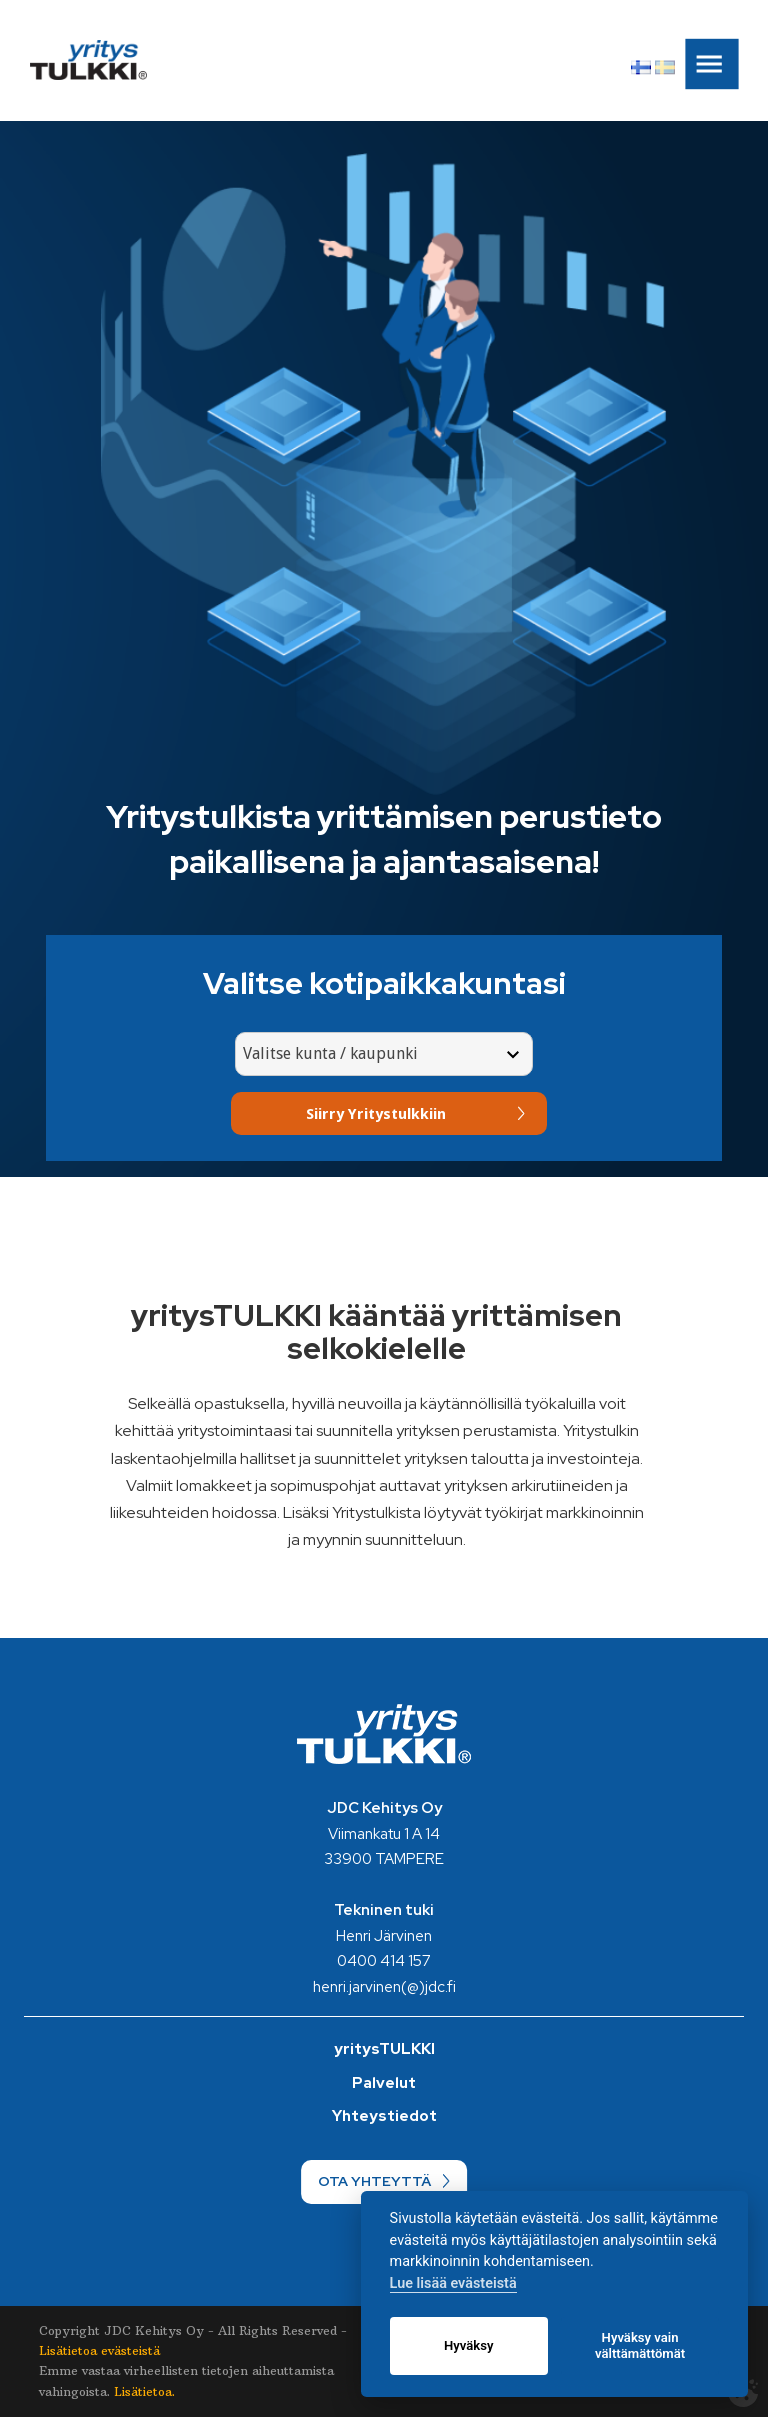 The image size is (768, 2417). Describe the element at coordinates (384, 2116) in the screenshot. I see `Yhteystiedot` at that location.